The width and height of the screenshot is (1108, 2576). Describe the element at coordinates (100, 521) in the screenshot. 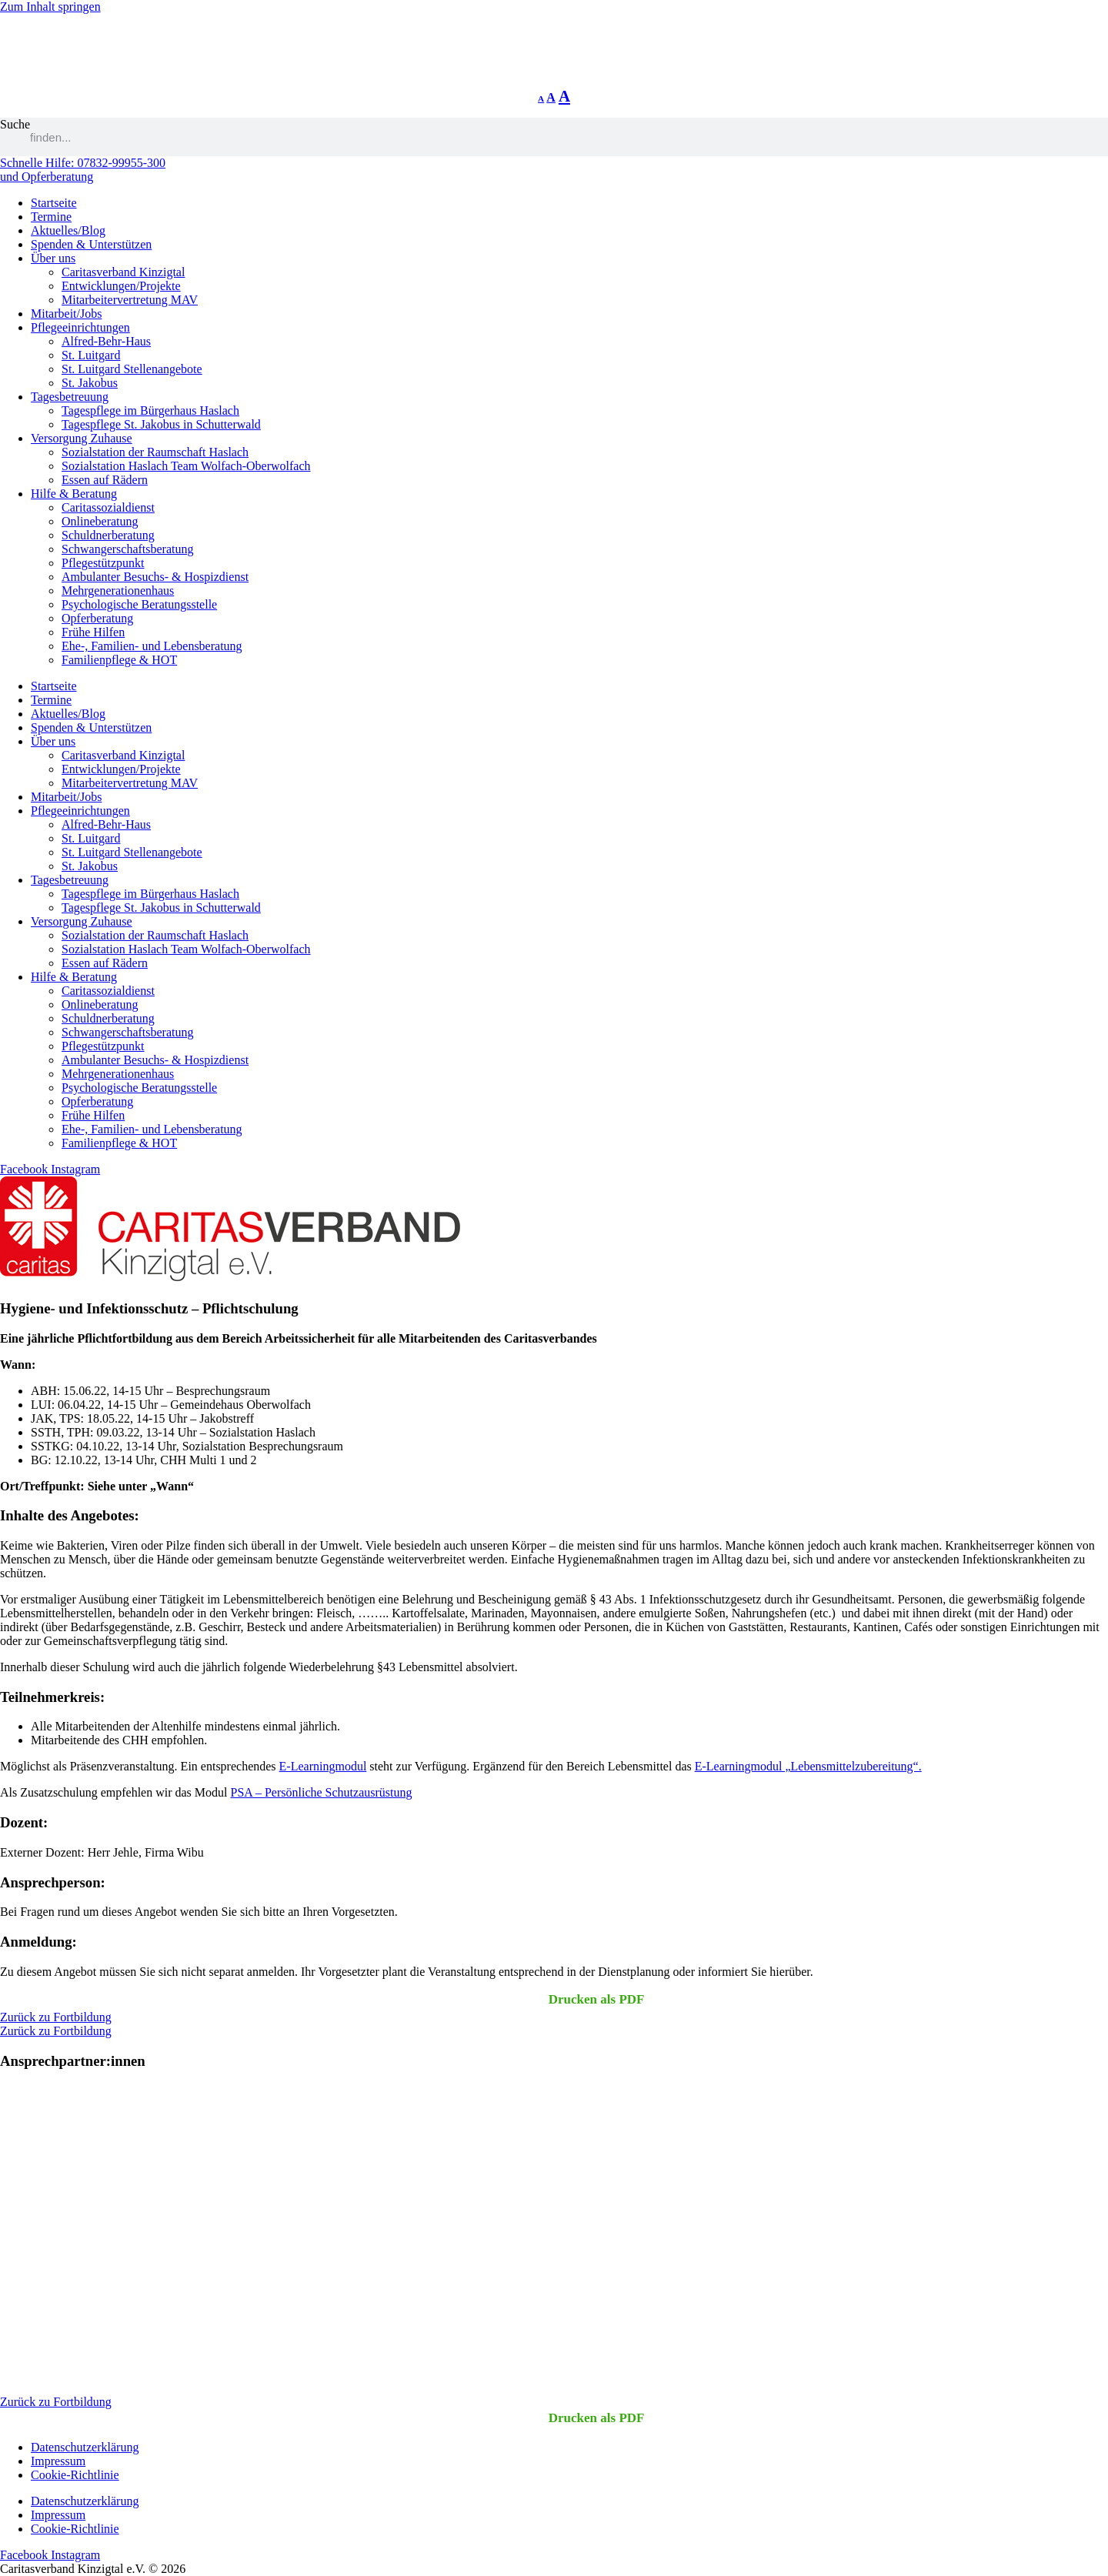

I see `Onlineberatung` at that location.